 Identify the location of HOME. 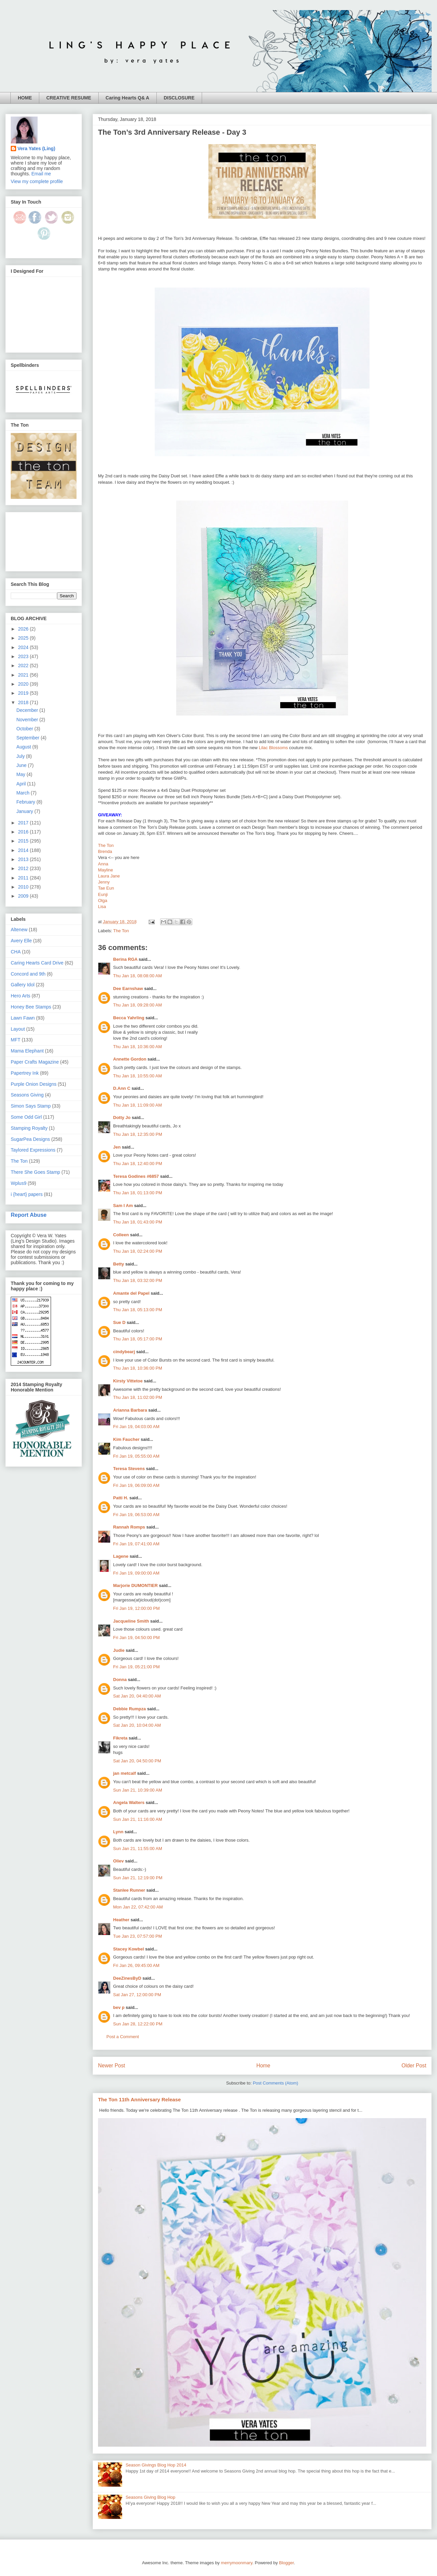
(25, 97).